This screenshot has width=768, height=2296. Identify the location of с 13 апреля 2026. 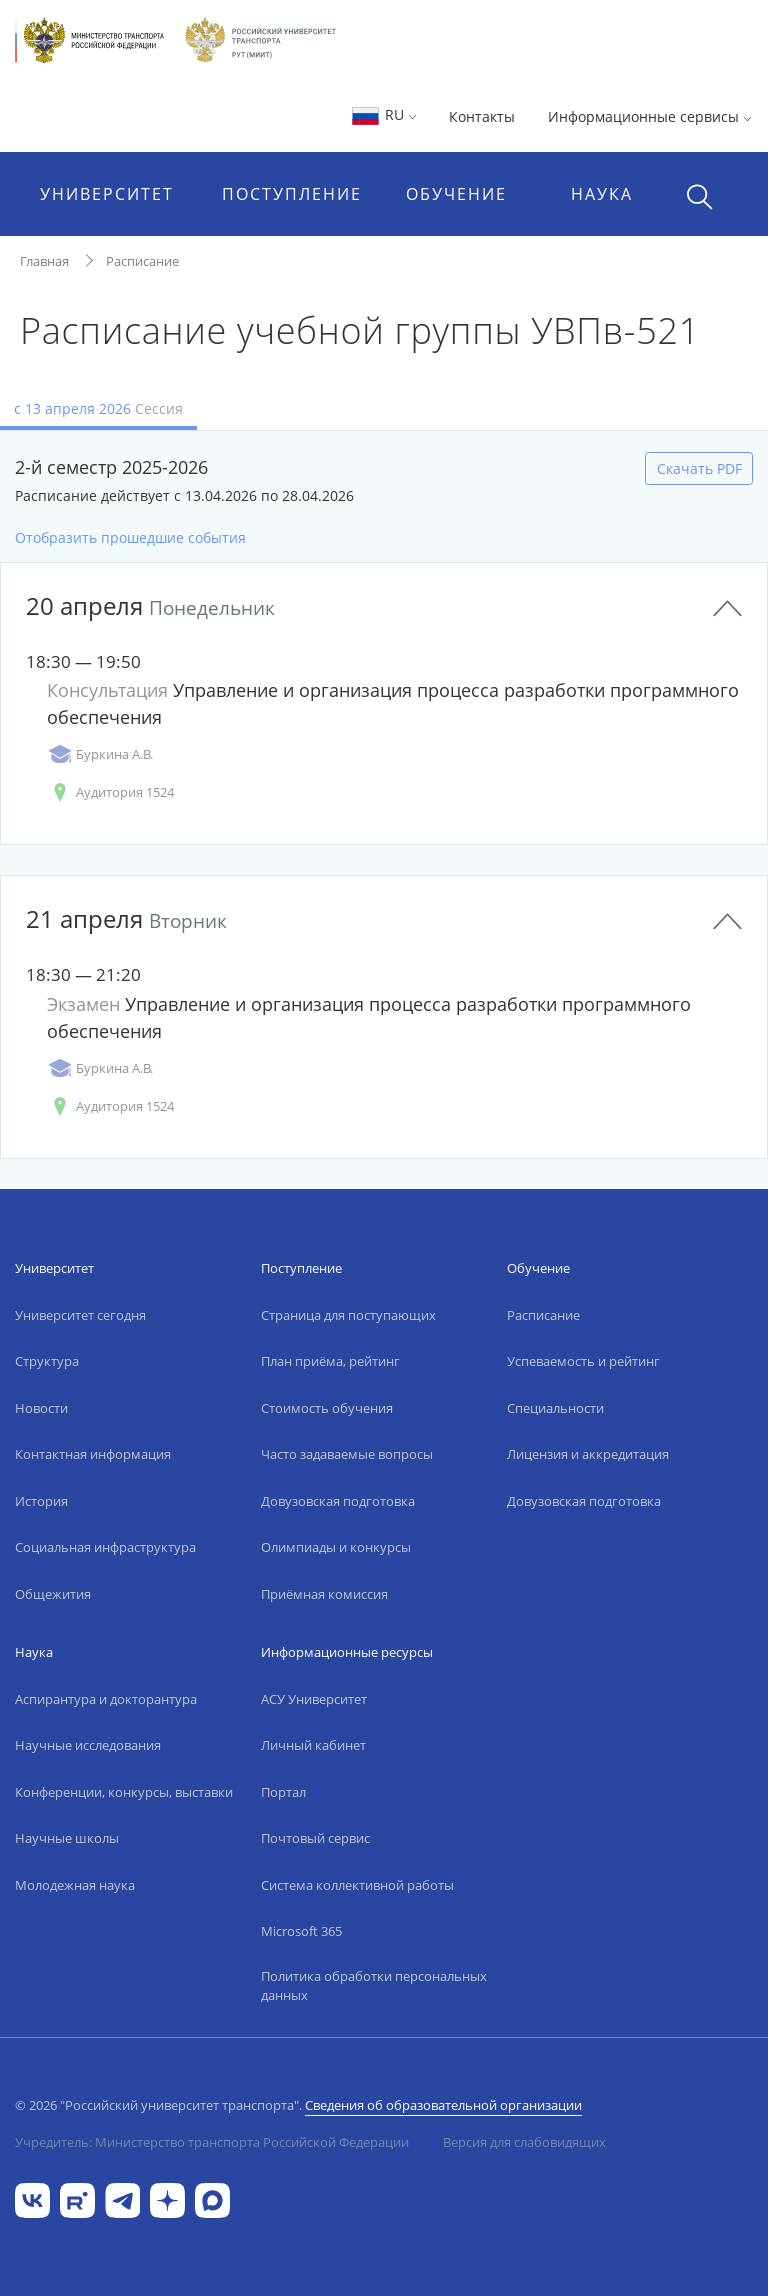
(98, 408).